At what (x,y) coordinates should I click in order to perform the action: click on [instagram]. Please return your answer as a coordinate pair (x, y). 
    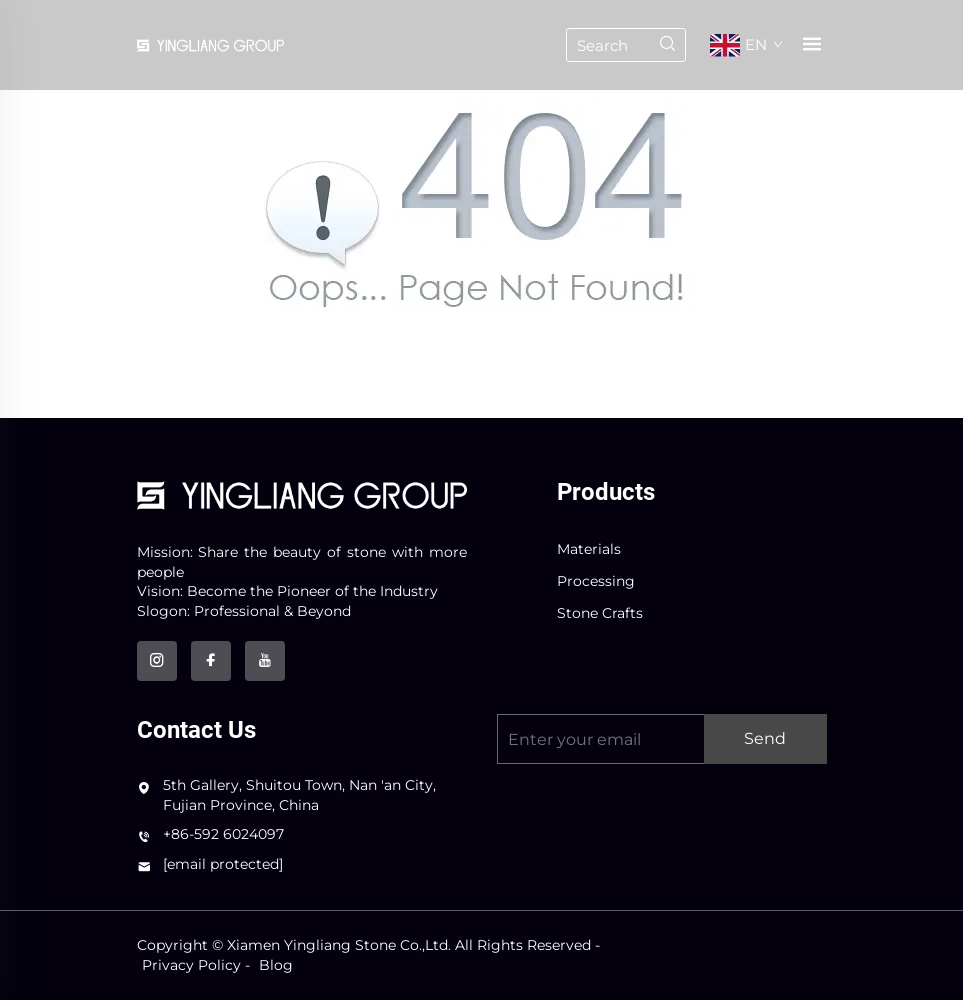
    Looking at the image, I should click on (157, 661).